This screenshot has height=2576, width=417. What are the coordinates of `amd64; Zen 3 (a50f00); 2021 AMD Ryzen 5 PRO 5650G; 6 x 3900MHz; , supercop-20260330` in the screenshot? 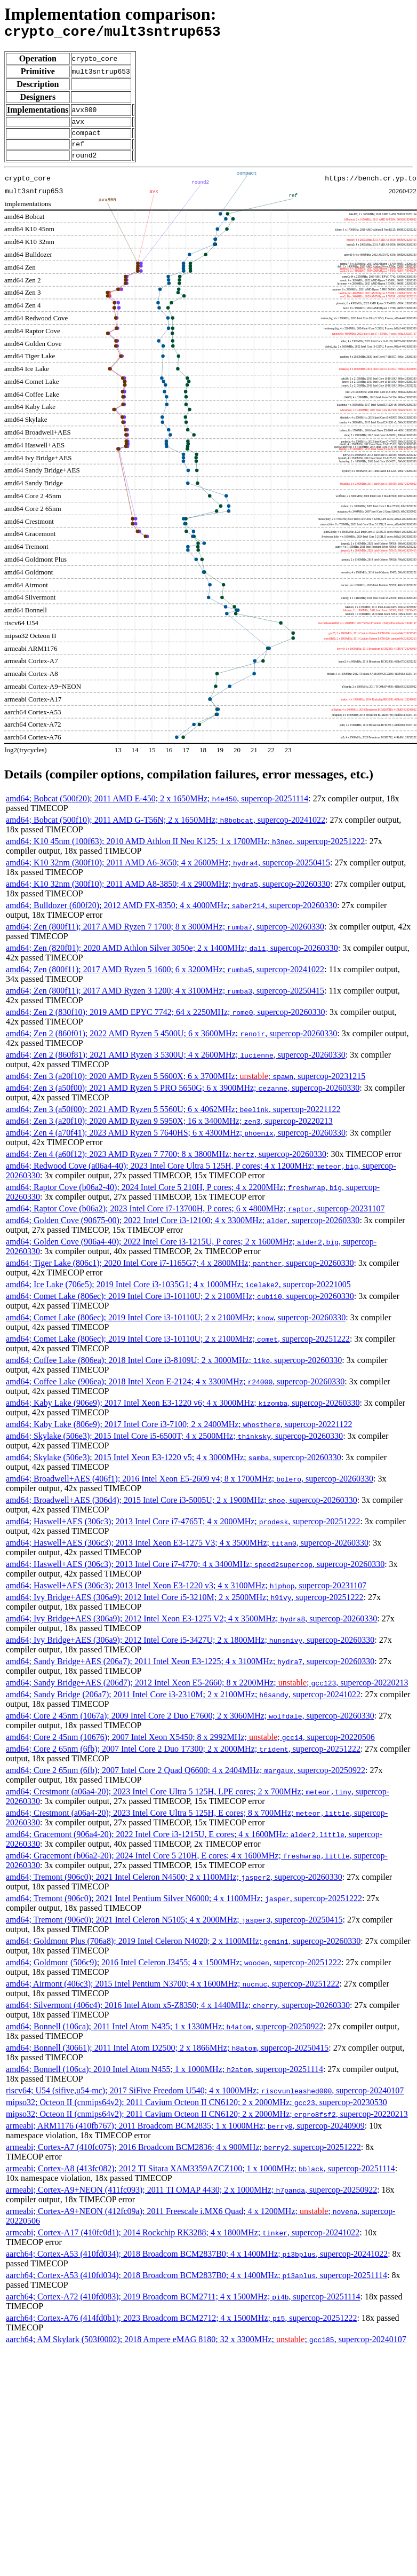 It's located at (182, 1097).